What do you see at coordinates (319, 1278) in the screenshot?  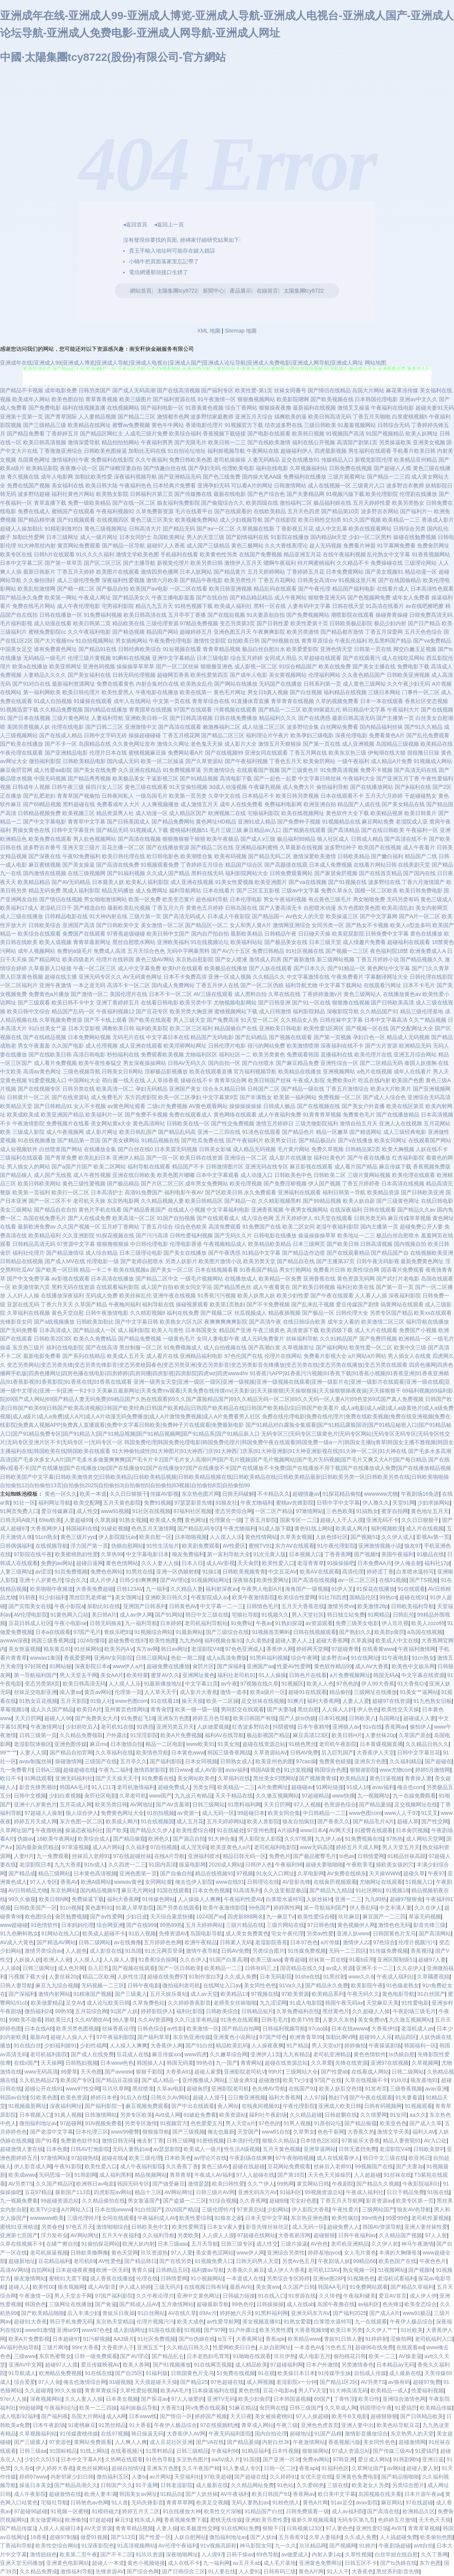 I see `亚洲香蕉在线` at bounding box center [319, 1278].